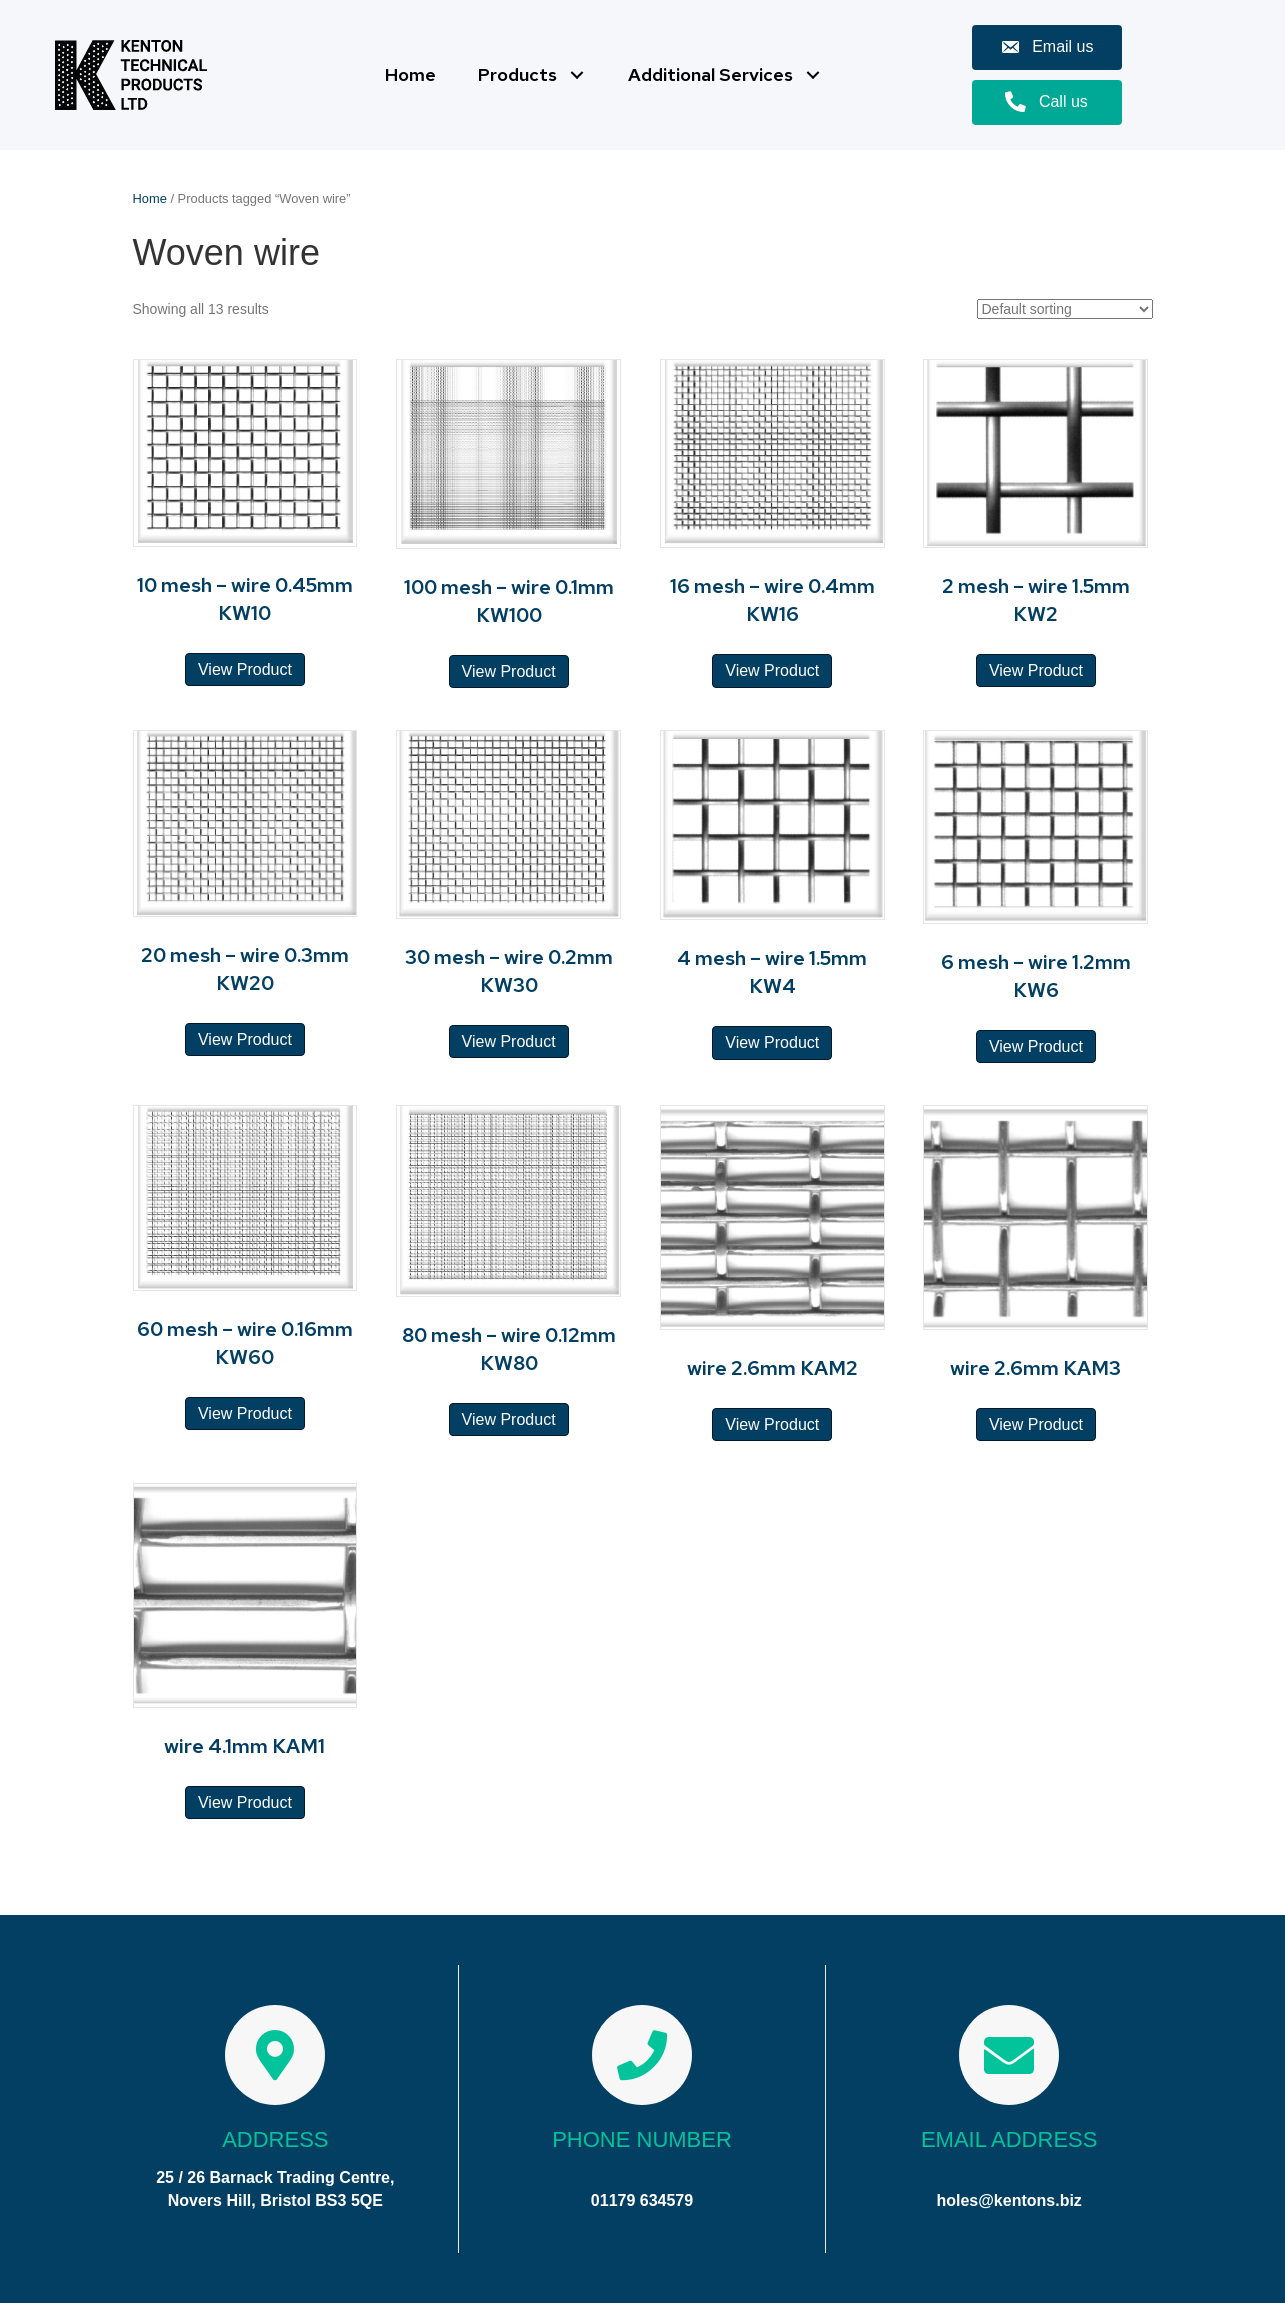  What do you see at coordinates (245, 1039) in the screenshot?
I see `View Product [Read more about “20 mesh - wire 0.3mm KW20”]` at bounding box center [245, 1039].